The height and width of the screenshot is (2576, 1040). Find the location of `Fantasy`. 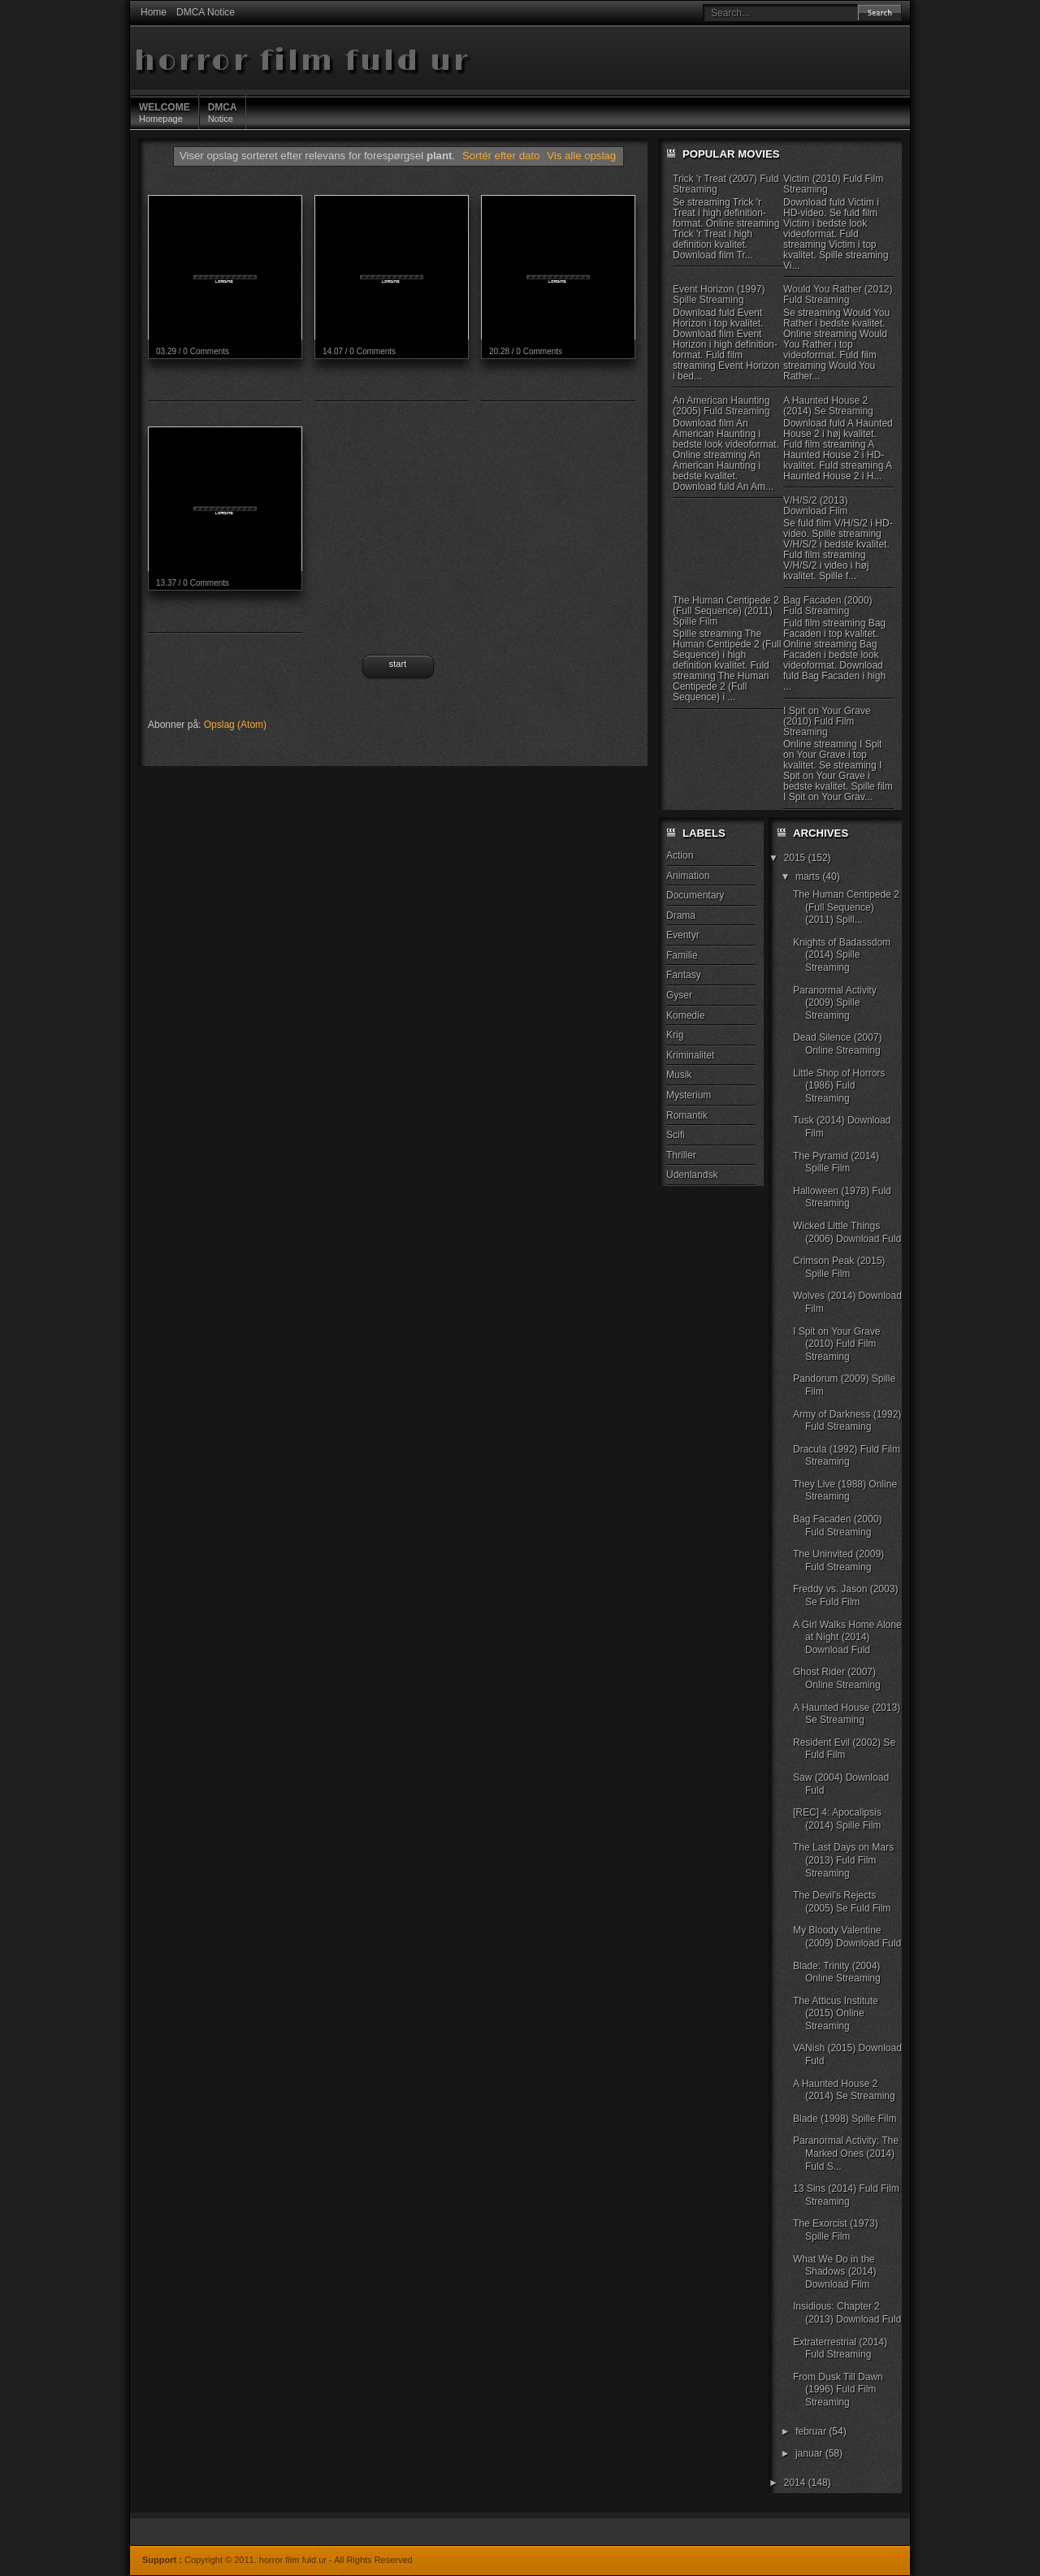

Fantasy is located at coordinates (683, 975).